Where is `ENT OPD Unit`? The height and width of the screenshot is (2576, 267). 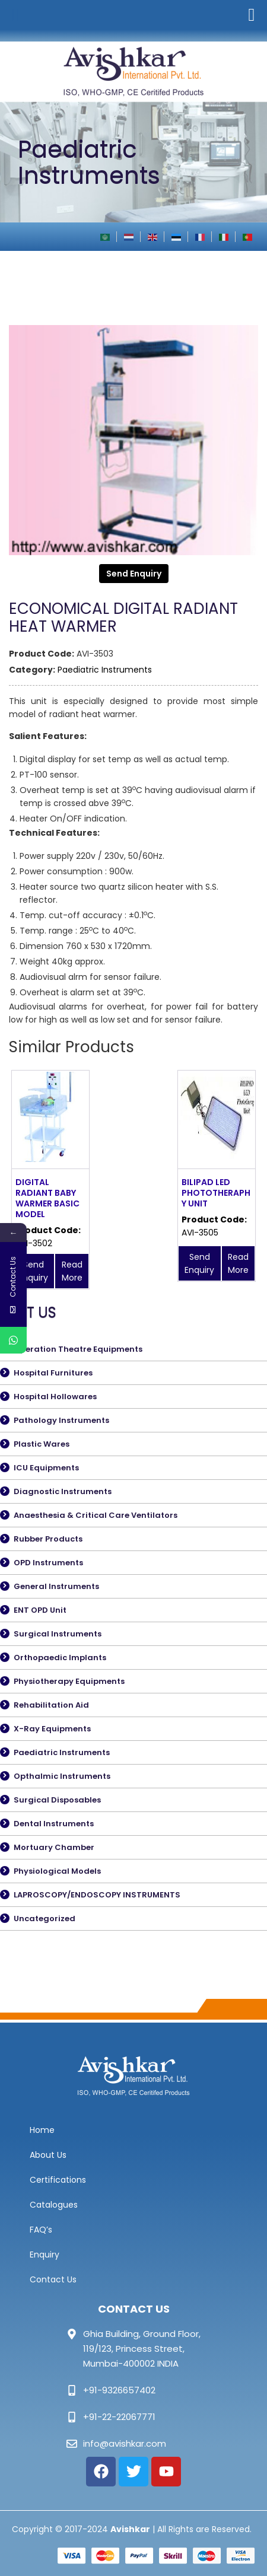
ENT OPD Unit is located at coordinates (40, 1610).